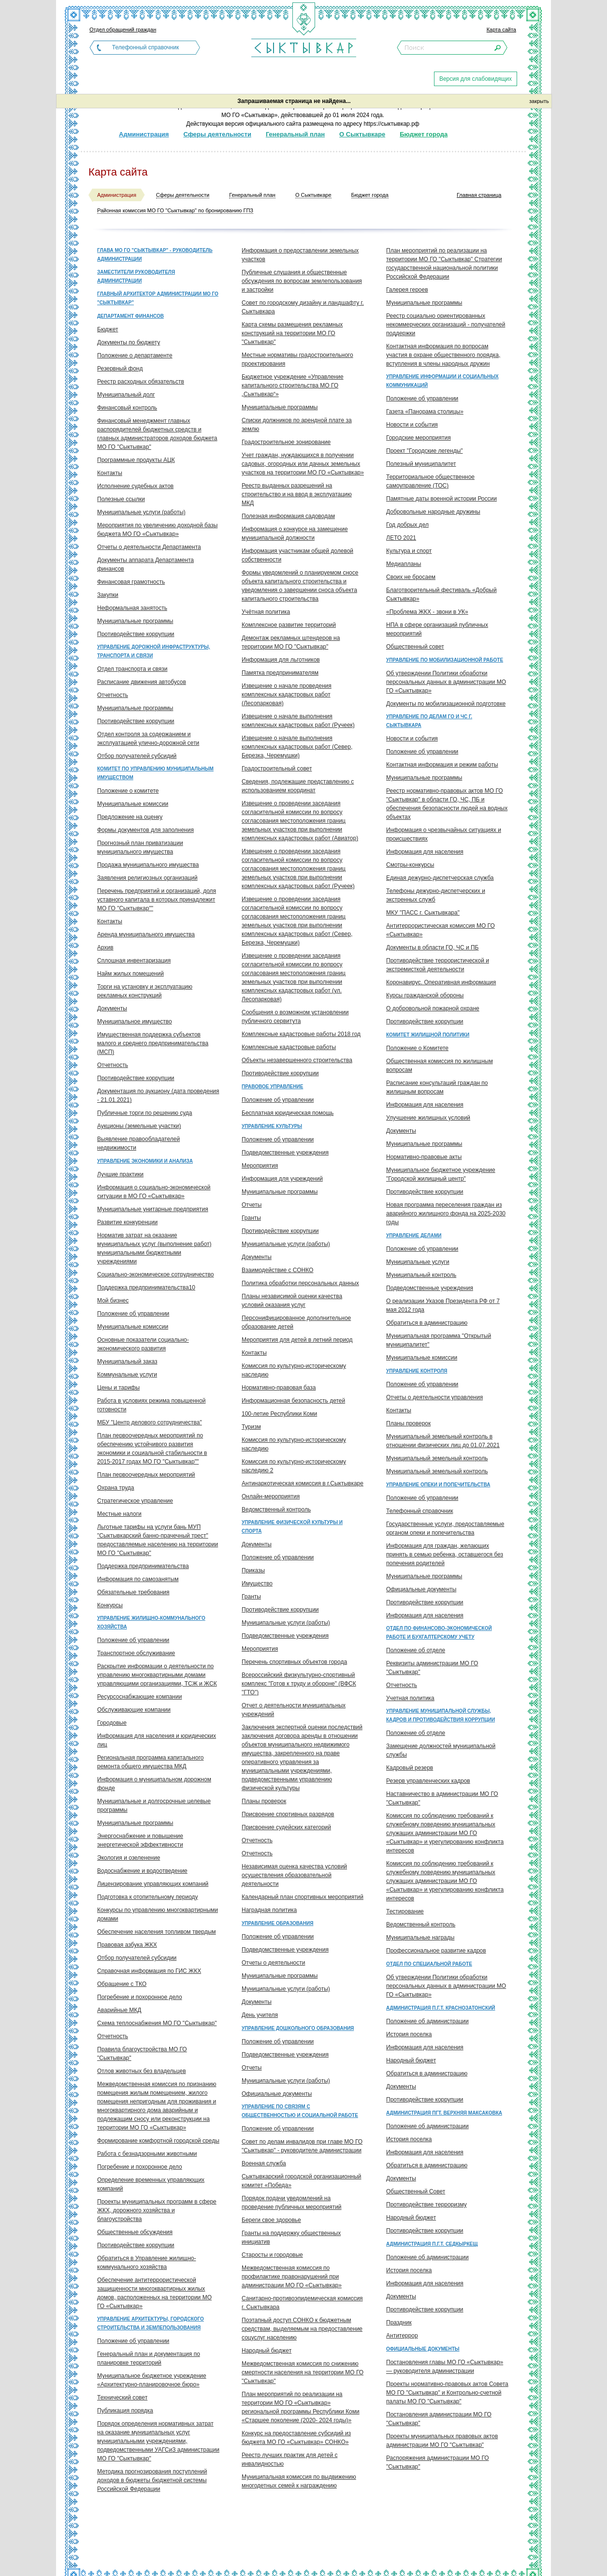 This screenshot has width=607, height=2576. What do you see at coordinates (272, 1126) in the screenshot?
I see `Управление культуры` at bounding box center [272, 1126].